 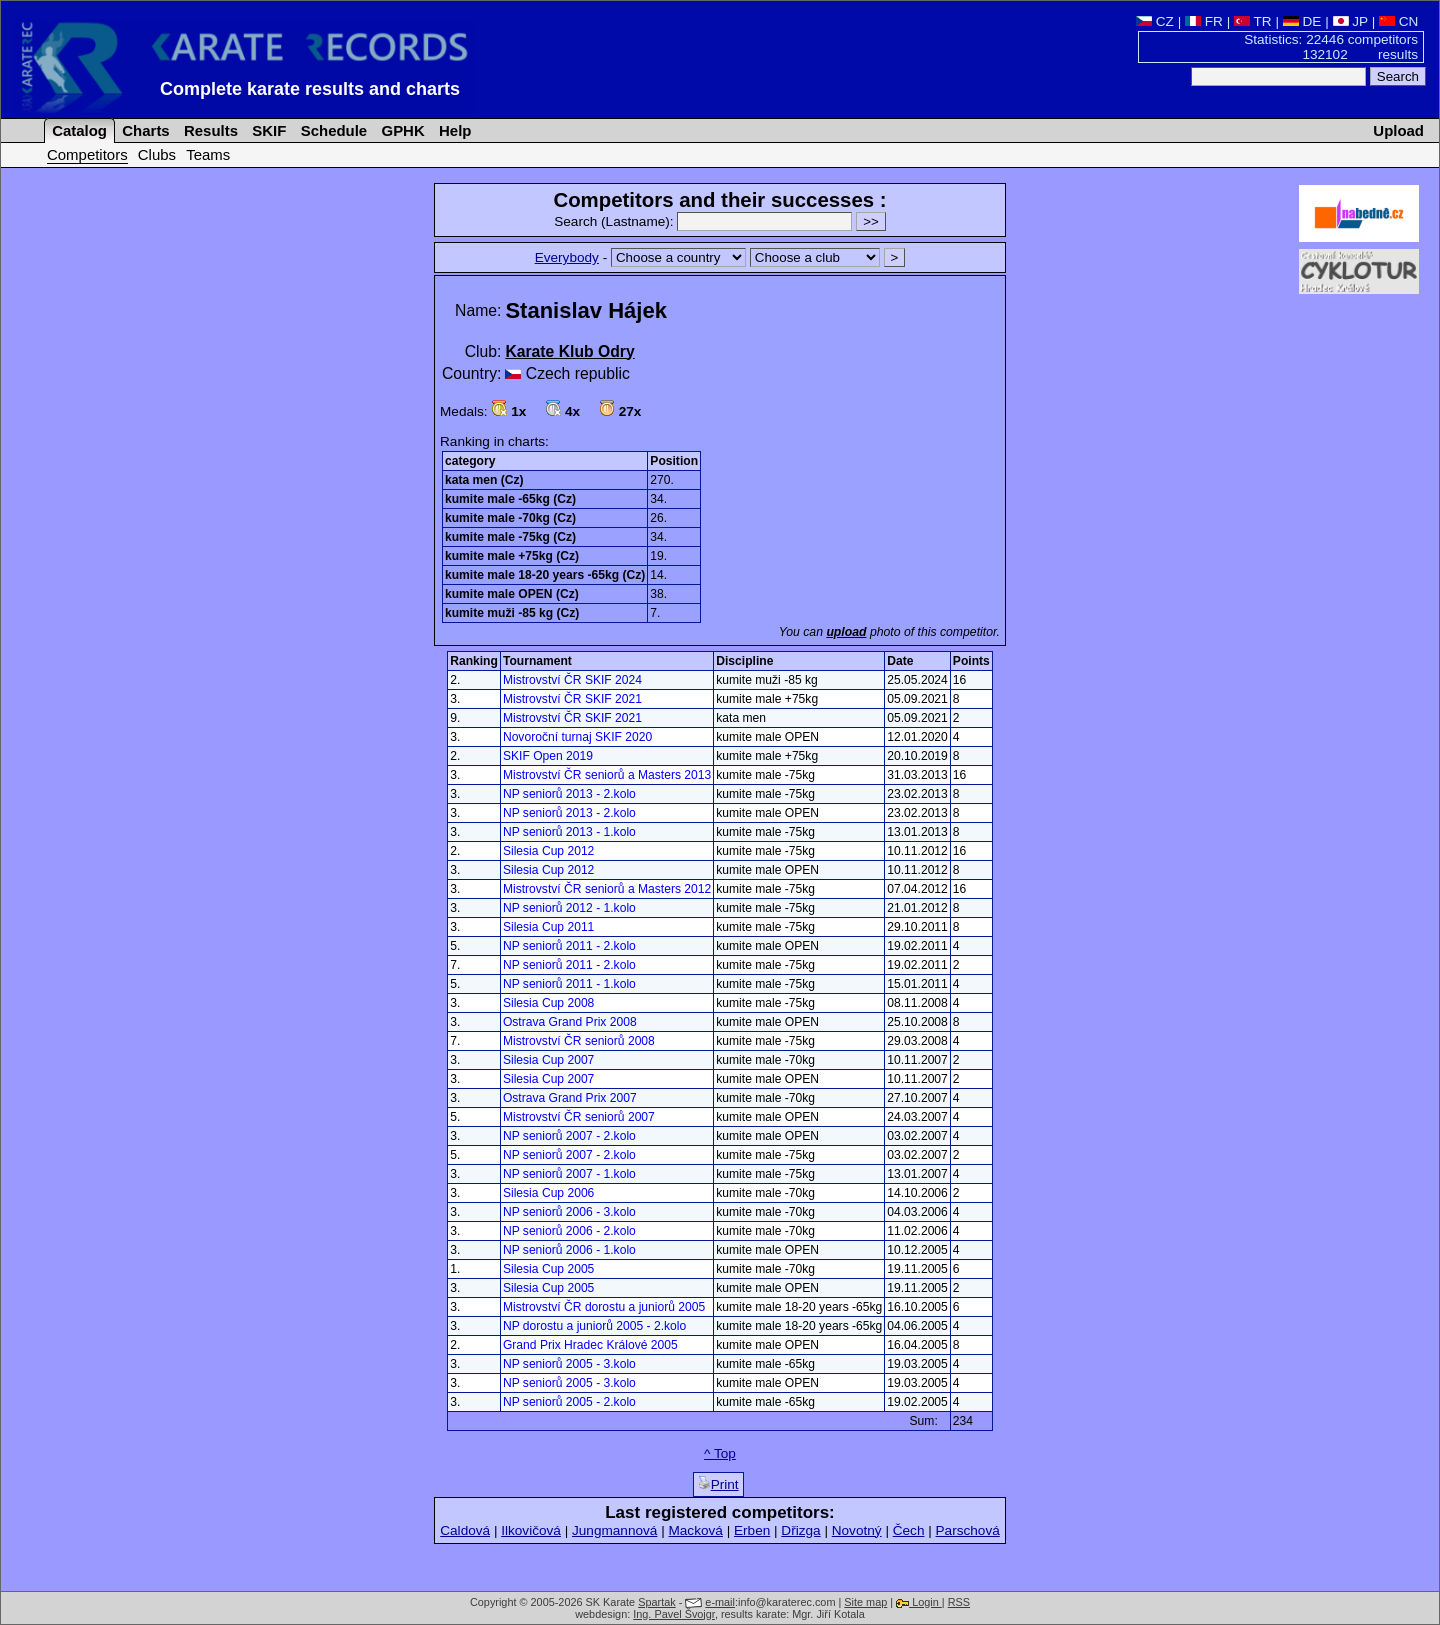 What do you see at coordinates (607, 889) in the screenshot?
I see `Mistrovství ČR seniorů a Masters 2012` at bounding box center [607, 889].